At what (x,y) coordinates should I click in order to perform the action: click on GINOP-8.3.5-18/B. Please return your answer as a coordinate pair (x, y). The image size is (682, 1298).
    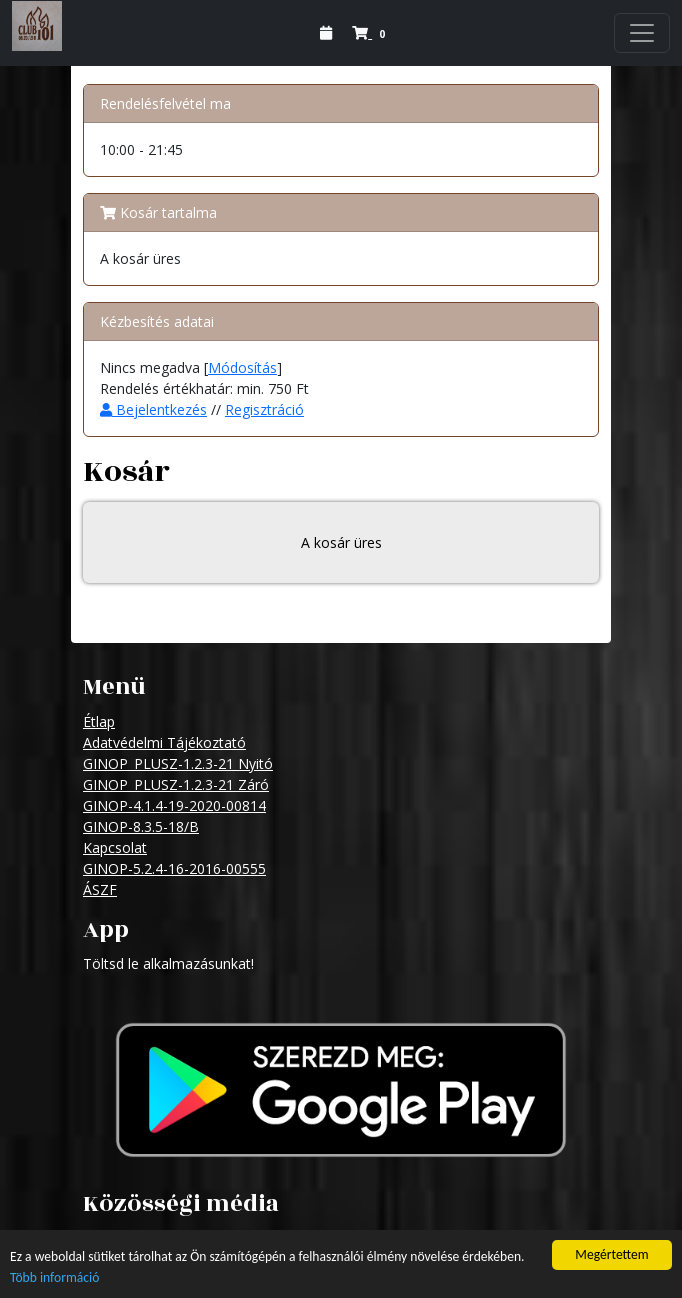
    Looking at the image, I should click on (141, 826).